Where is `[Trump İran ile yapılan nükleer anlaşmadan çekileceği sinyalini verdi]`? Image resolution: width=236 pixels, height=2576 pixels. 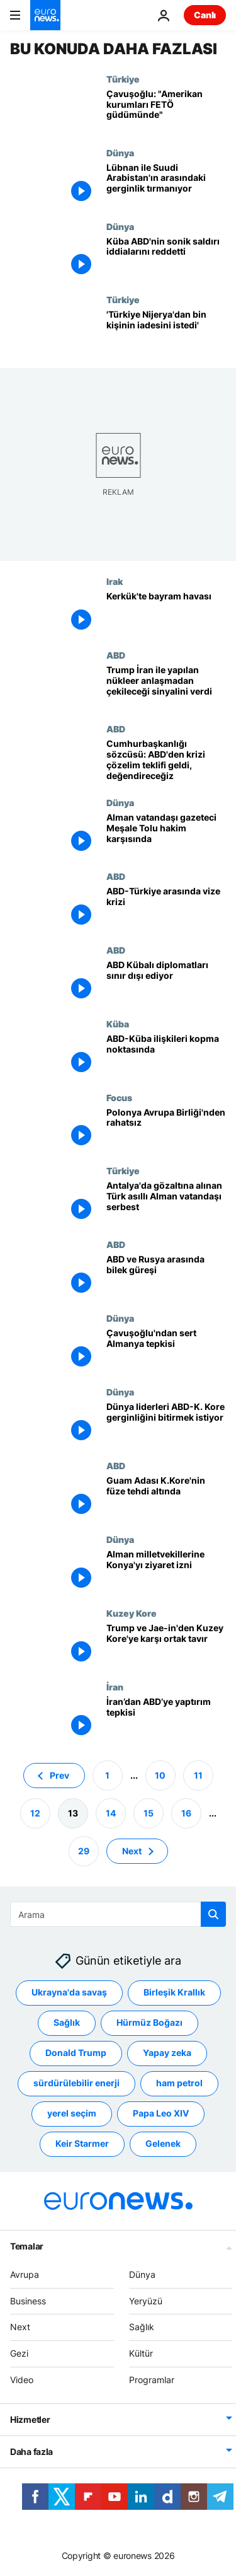 [Trump İran ile yapılan nükleer anlaşmadan çekileceği sinyalini verdi] is located at coordinates (166, 686).